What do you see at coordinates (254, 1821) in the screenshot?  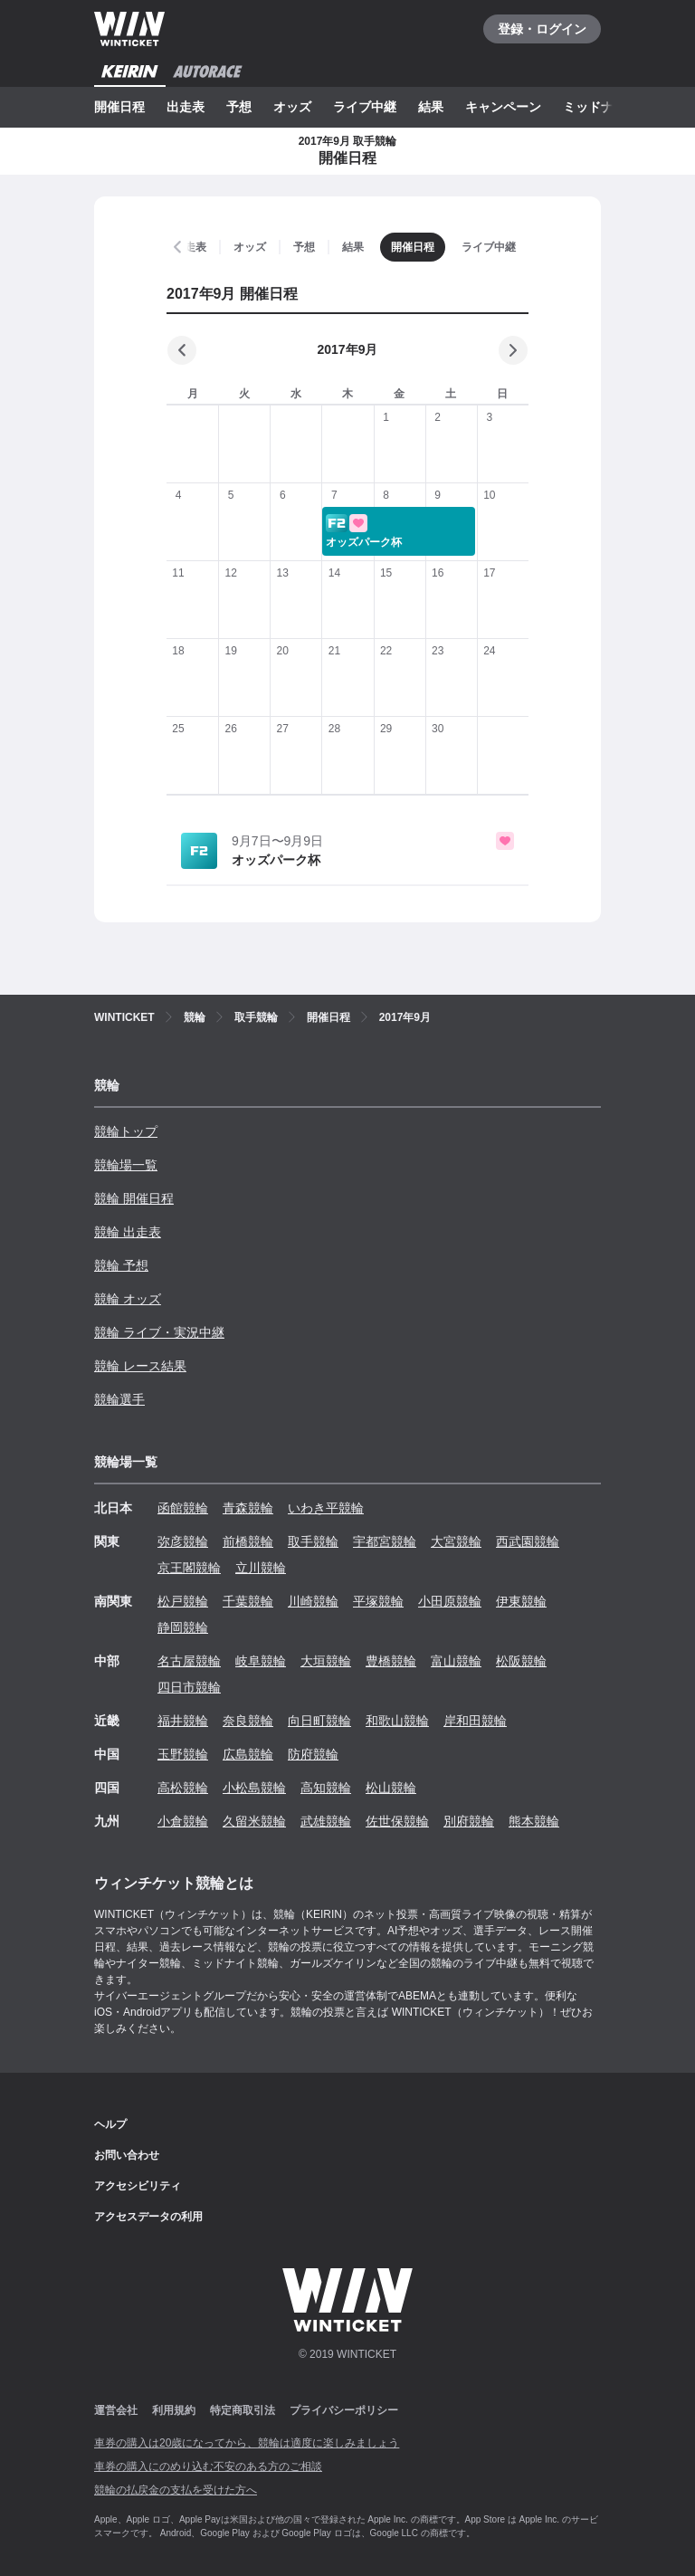 I see `久留米競輪` at bounding box center [254, 1821].